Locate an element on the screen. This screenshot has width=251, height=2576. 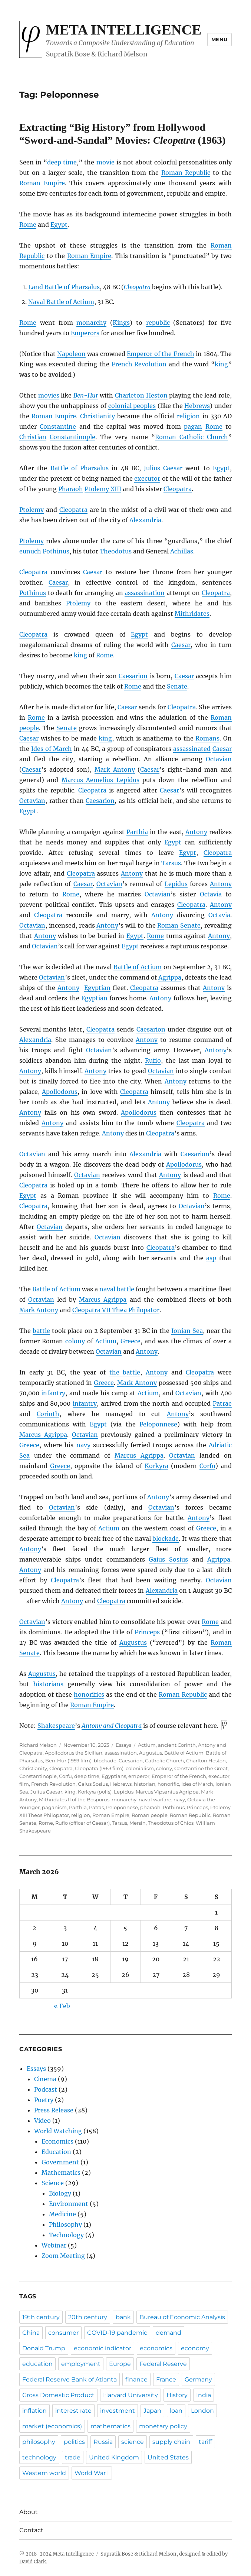
United States is located at coordinates (168, 2457).